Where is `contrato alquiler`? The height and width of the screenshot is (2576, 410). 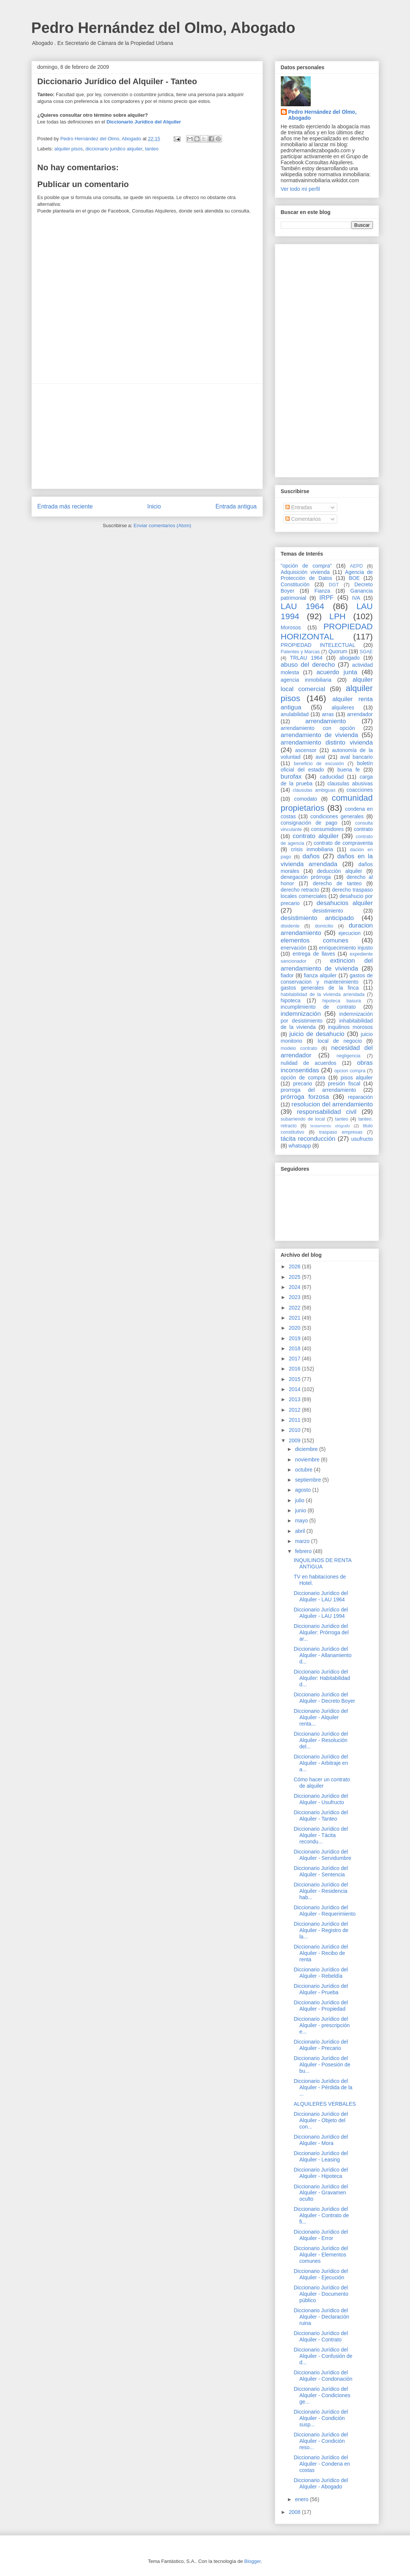 contrato alquiler is located at coordinates (316, 836).